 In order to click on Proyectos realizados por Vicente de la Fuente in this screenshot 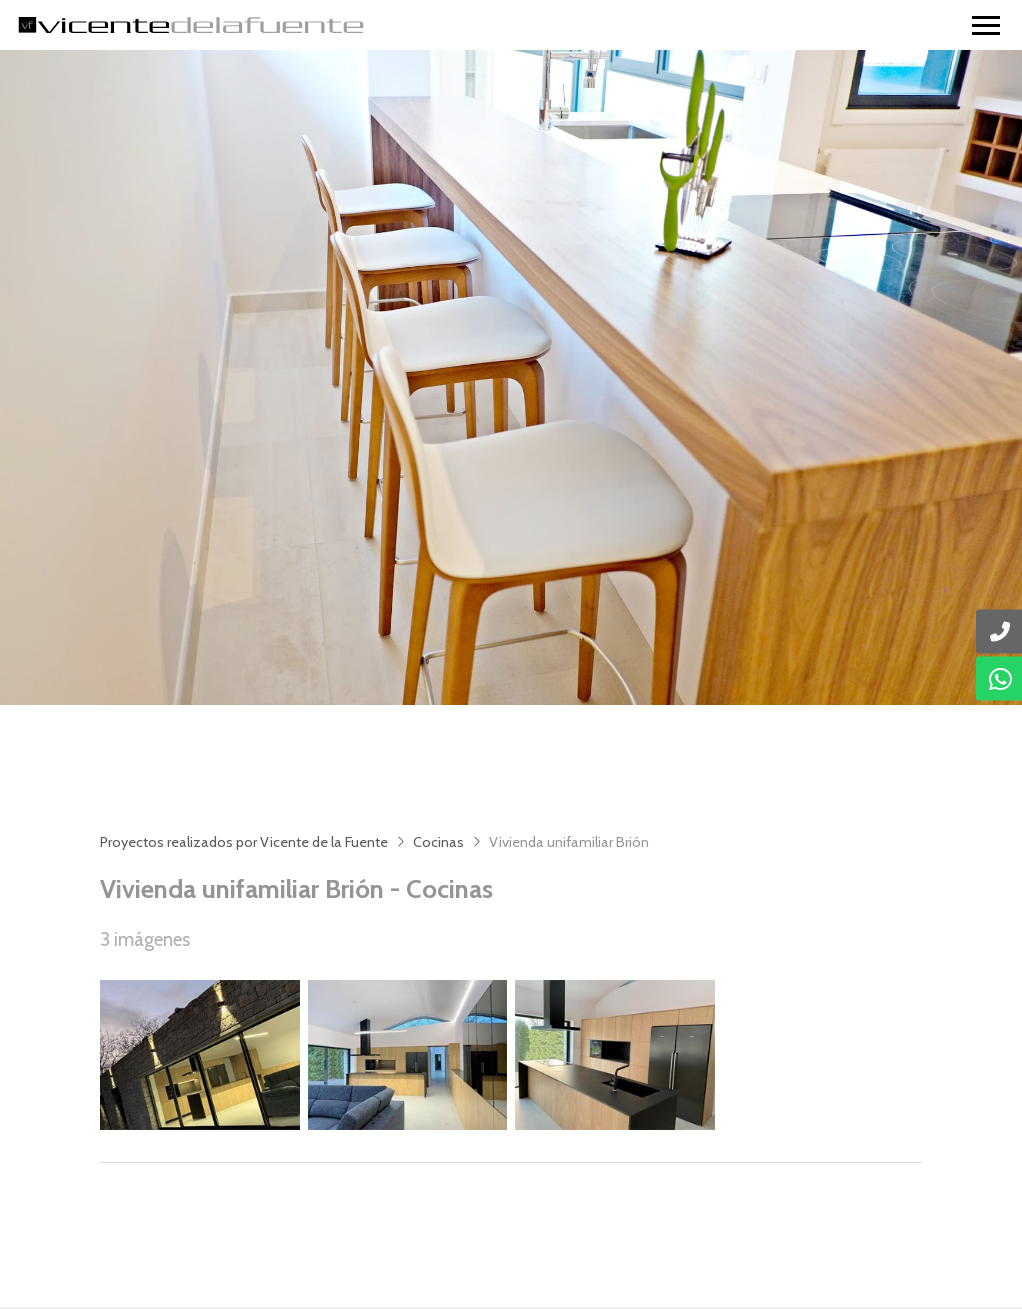, I will do `click(244, 842)`.